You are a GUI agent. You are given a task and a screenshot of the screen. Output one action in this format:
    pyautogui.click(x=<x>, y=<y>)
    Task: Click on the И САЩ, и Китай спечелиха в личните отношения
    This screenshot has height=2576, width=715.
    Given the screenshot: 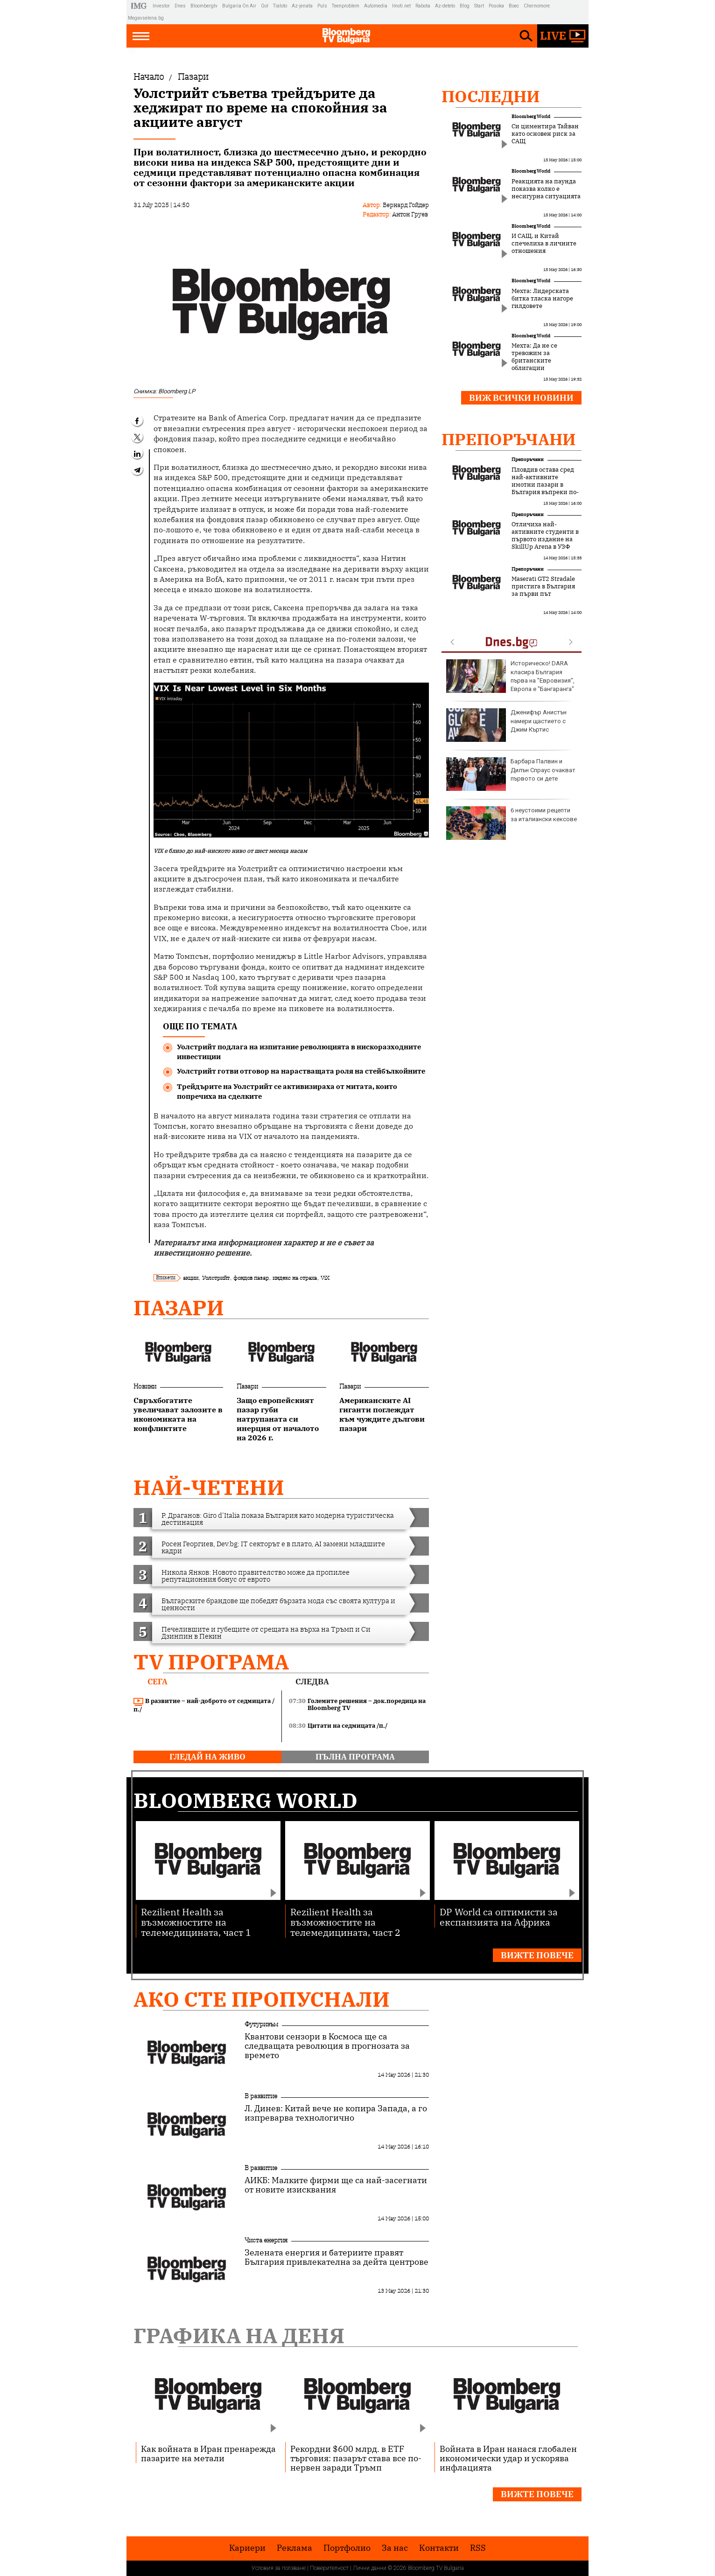 What is the action you would take?
    pyautogui.click(x=544, y=243)
    